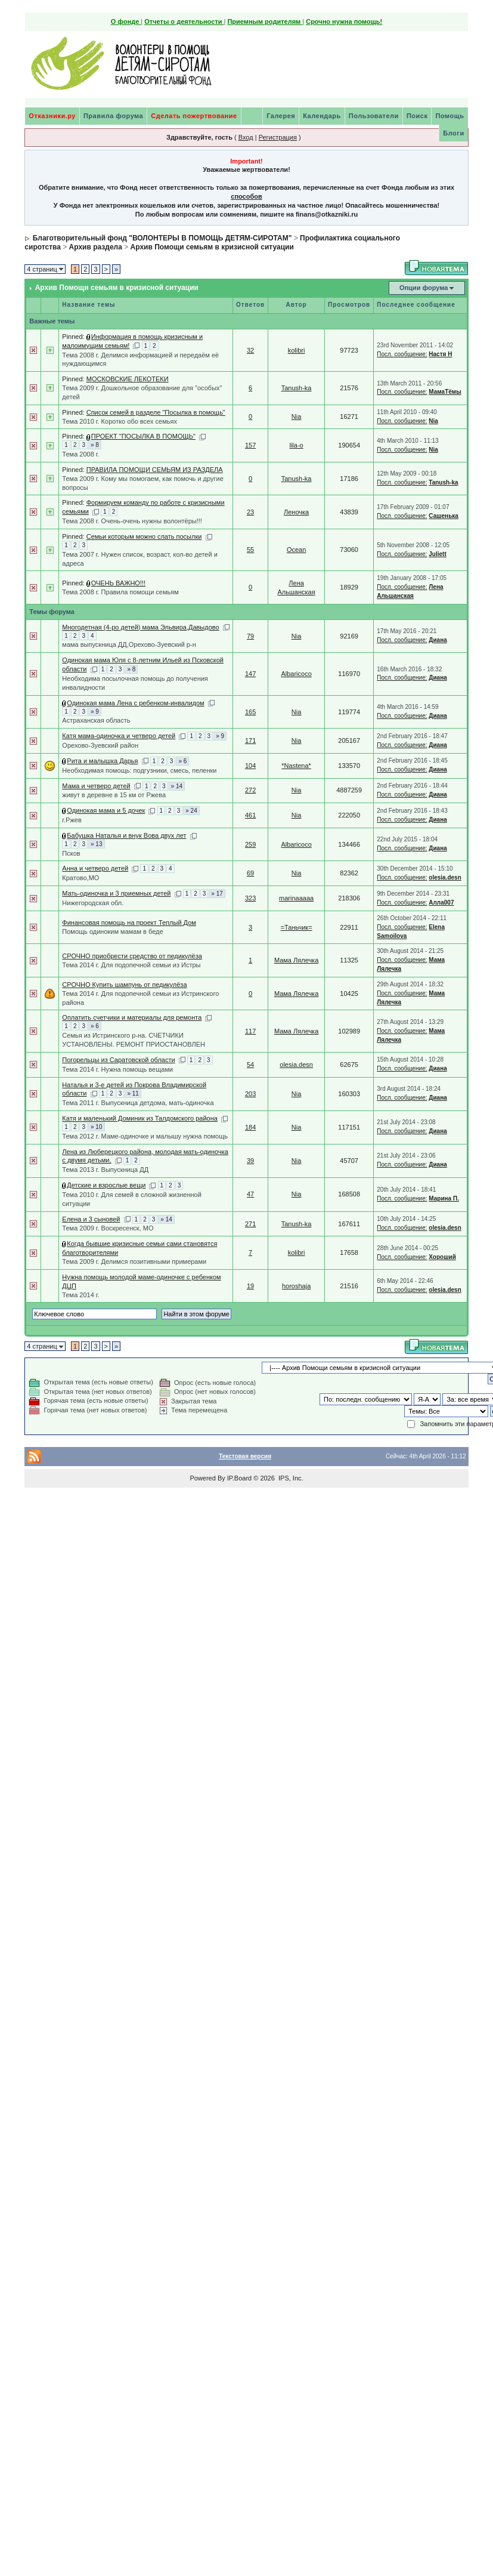 Image resolution: width=493 pixels, height=2576 pixels. I want to click on 171, so click(250, 740).